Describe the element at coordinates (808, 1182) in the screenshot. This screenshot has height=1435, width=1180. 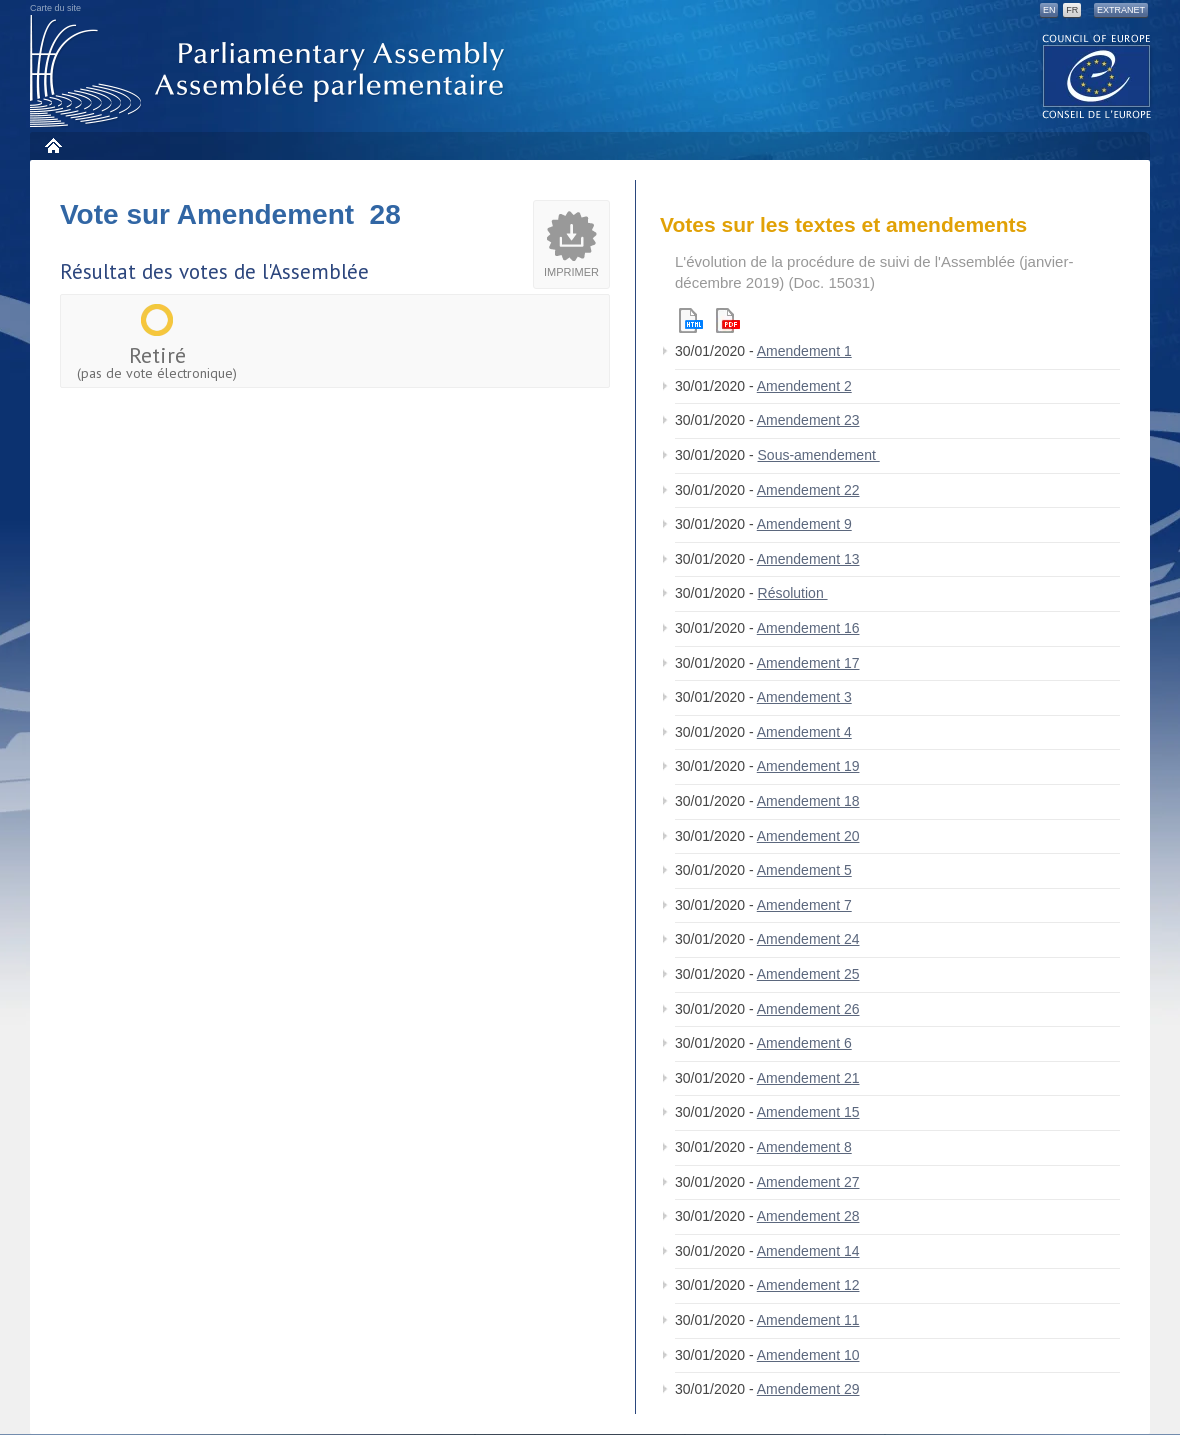
I see `Amendement 27` at that location.